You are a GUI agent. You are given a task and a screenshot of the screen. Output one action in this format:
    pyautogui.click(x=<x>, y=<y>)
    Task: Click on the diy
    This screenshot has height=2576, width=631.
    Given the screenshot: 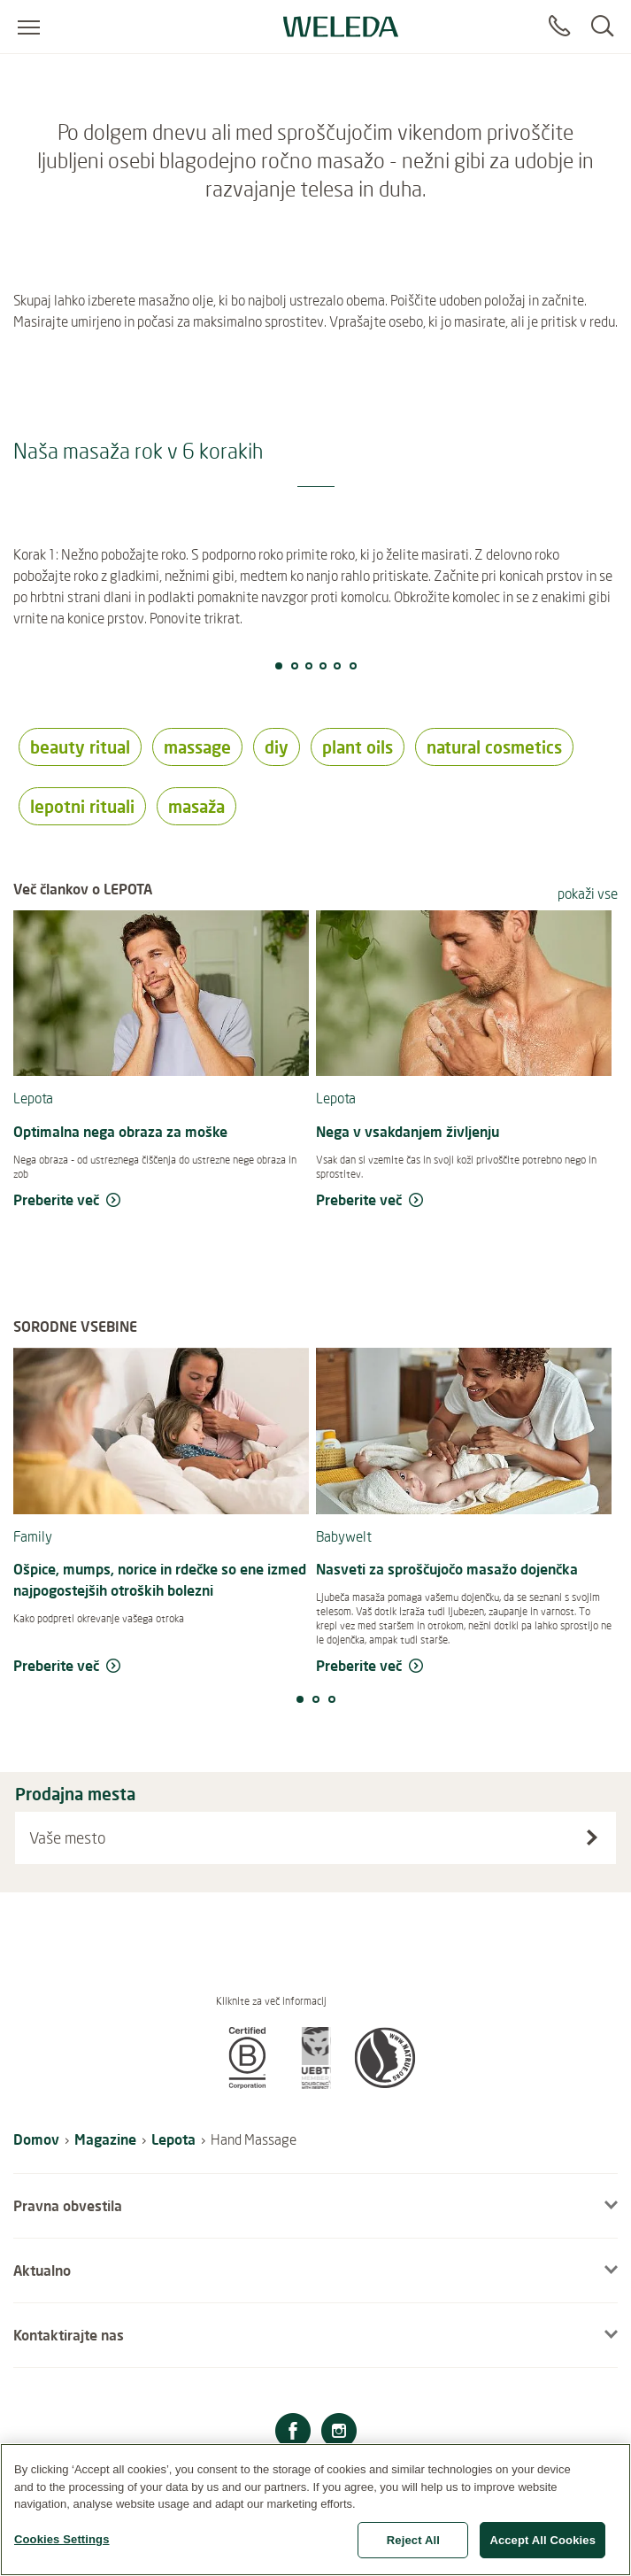 What is the action you would take?
    pyautogui.click(x=277, y=747)
    